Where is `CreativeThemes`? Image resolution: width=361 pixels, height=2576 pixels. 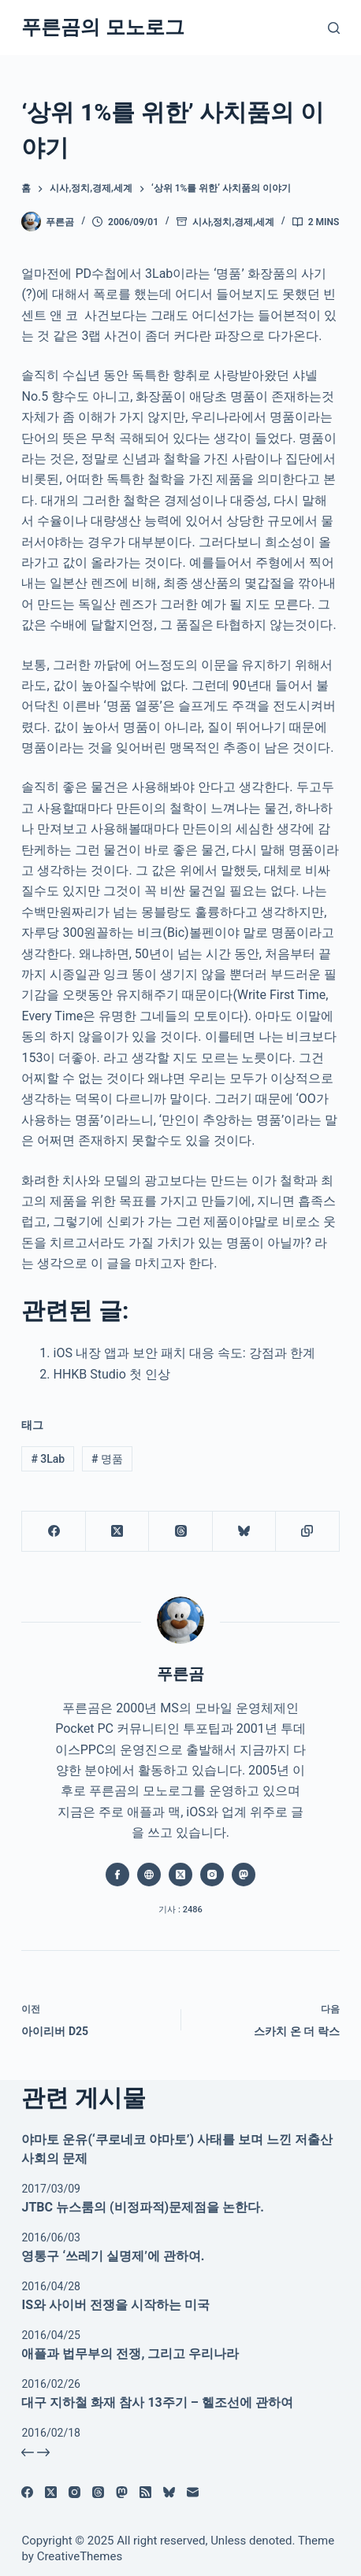
CreativeThemes is located at coordinates (80, 2556).